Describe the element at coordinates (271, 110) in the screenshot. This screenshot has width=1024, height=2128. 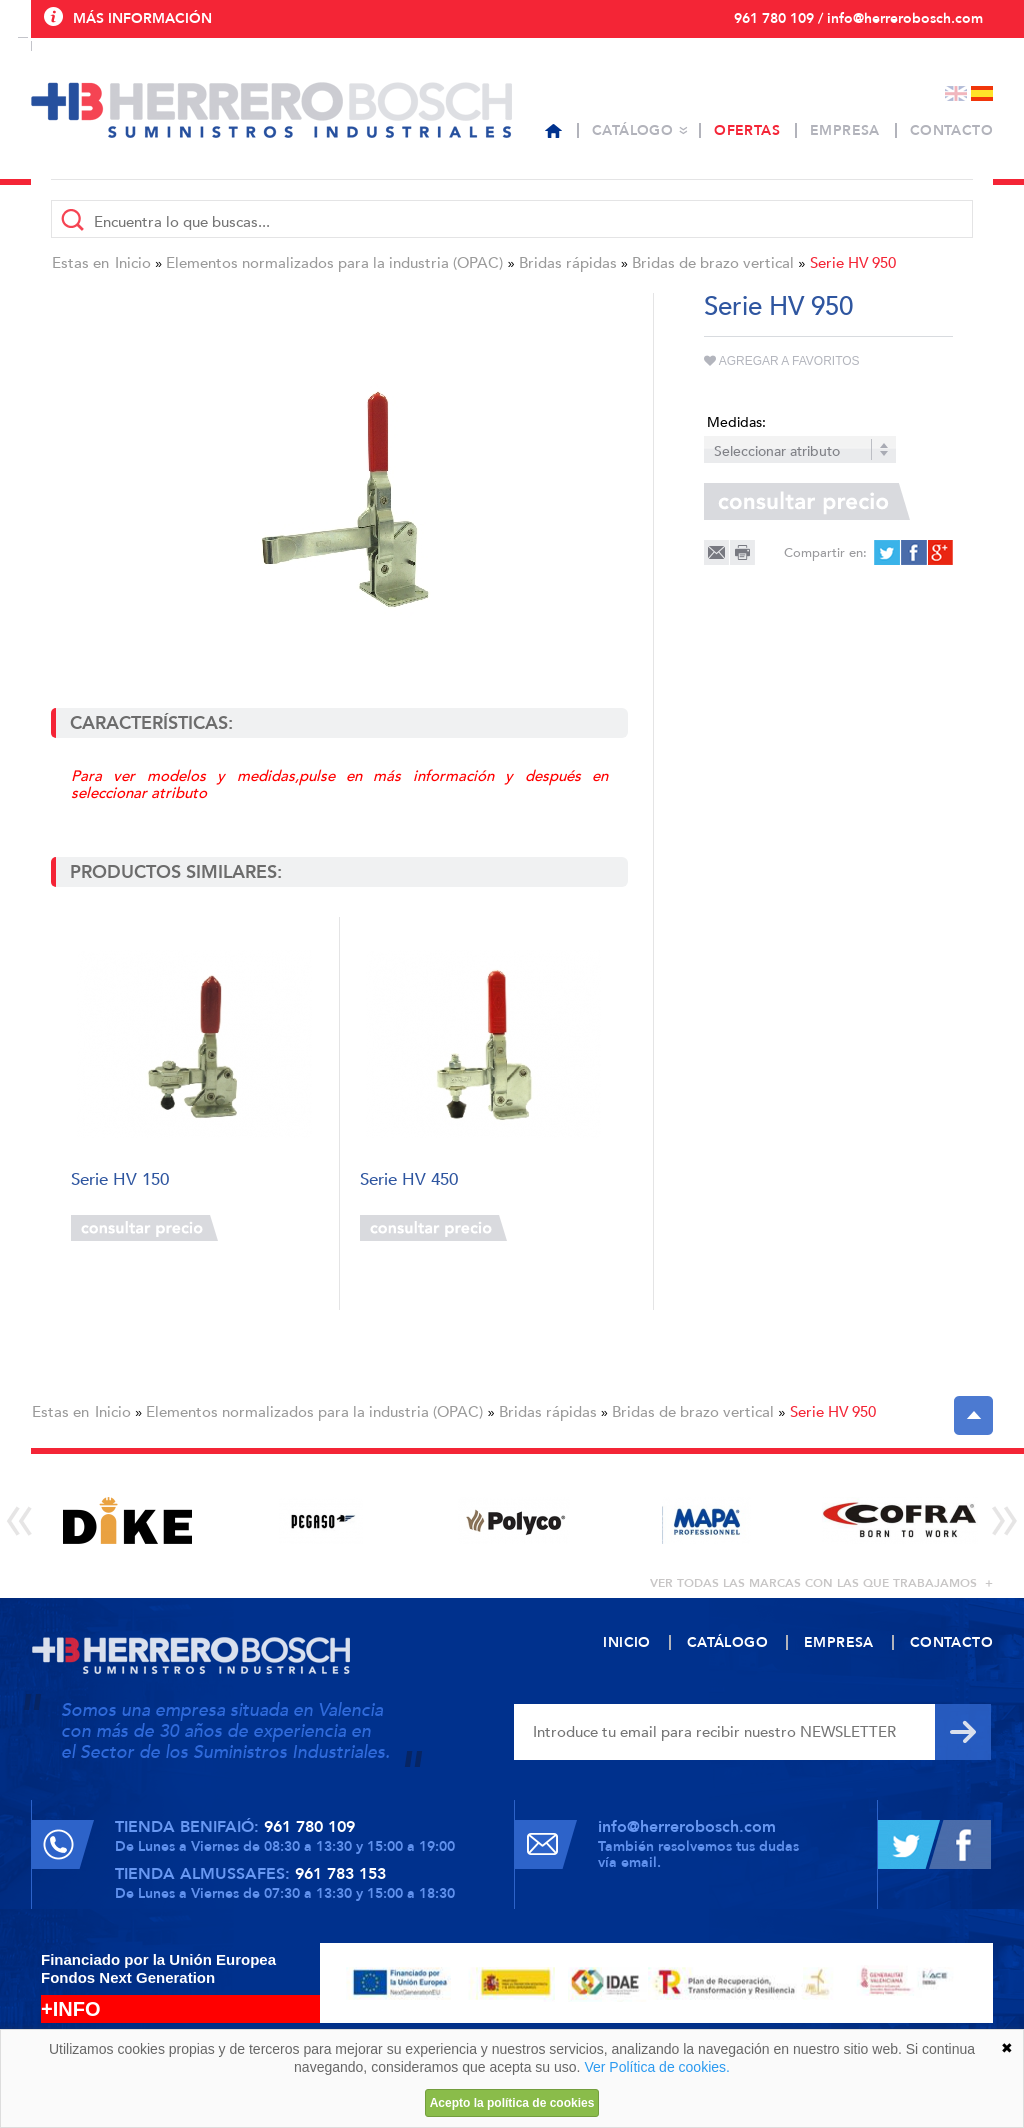
I see `Herrero Bosch` at that location.